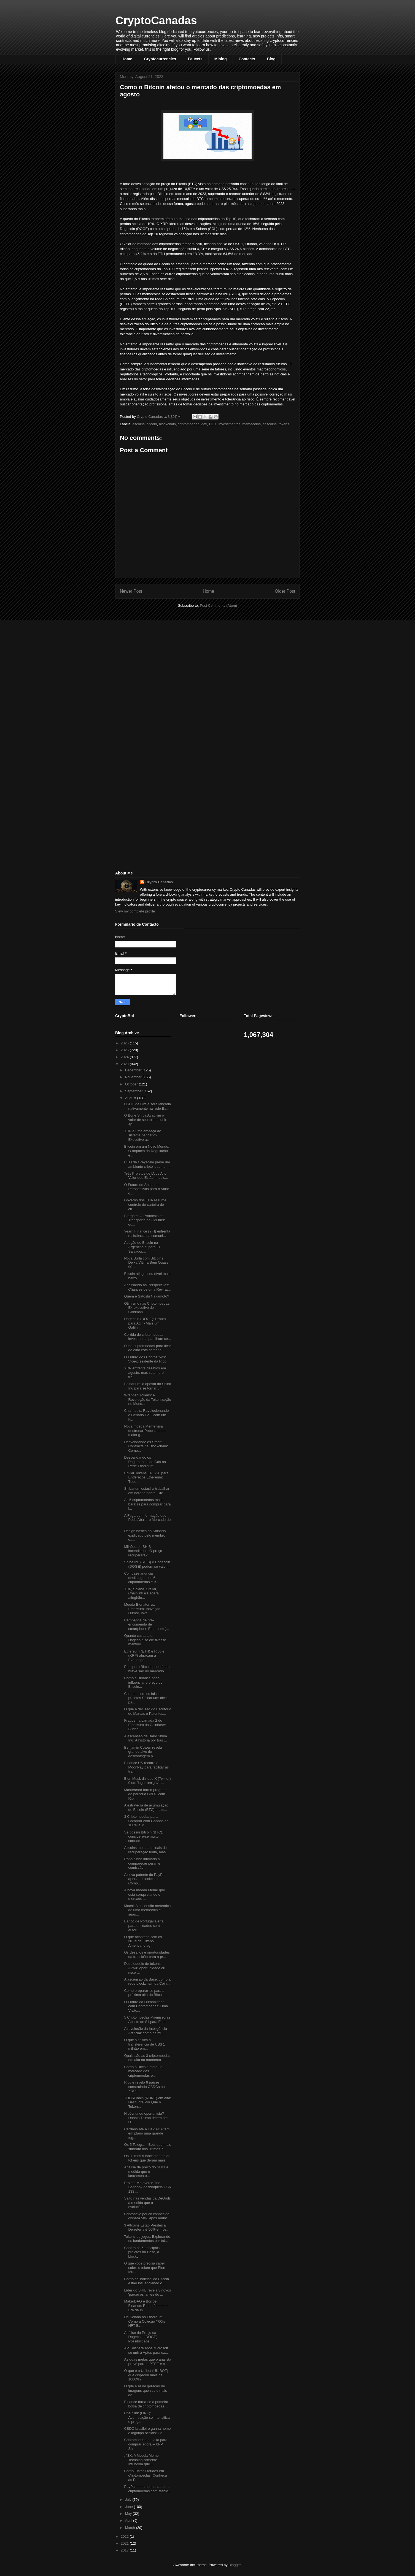 The height and width of the screenshot is (2576, 415). What do you see at coordinates (146, 1820) in the screenshot?
I see `3 Criptomoedas para Comprar com Ganhos de 100% à M...` at bounding box center [146, 1820].